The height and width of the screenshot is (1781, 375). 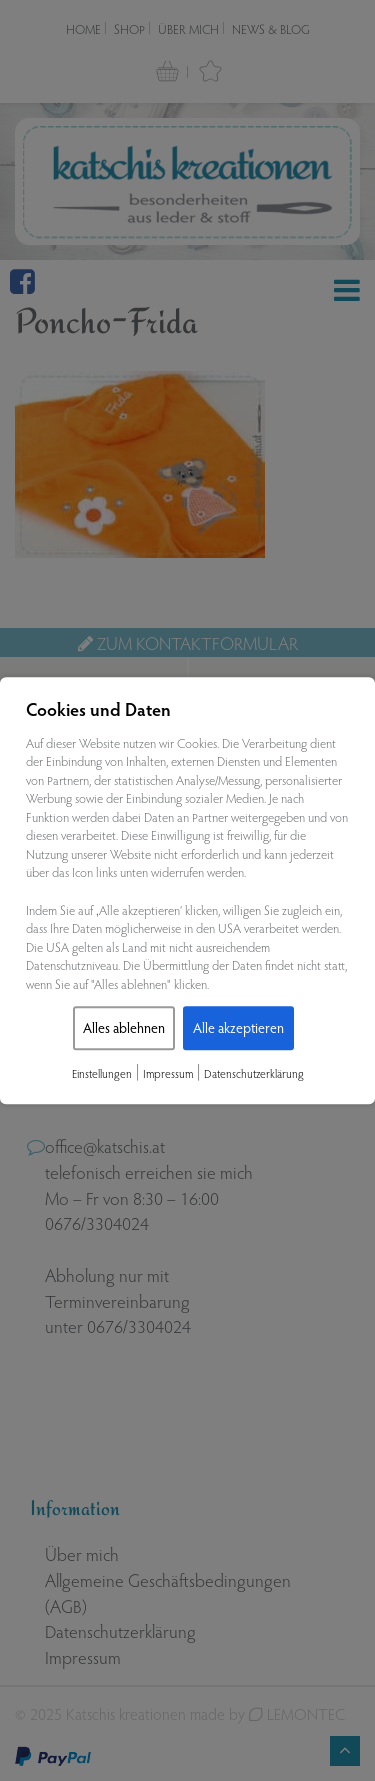 I want to click on Impressum, so click(x=168, y=1074).